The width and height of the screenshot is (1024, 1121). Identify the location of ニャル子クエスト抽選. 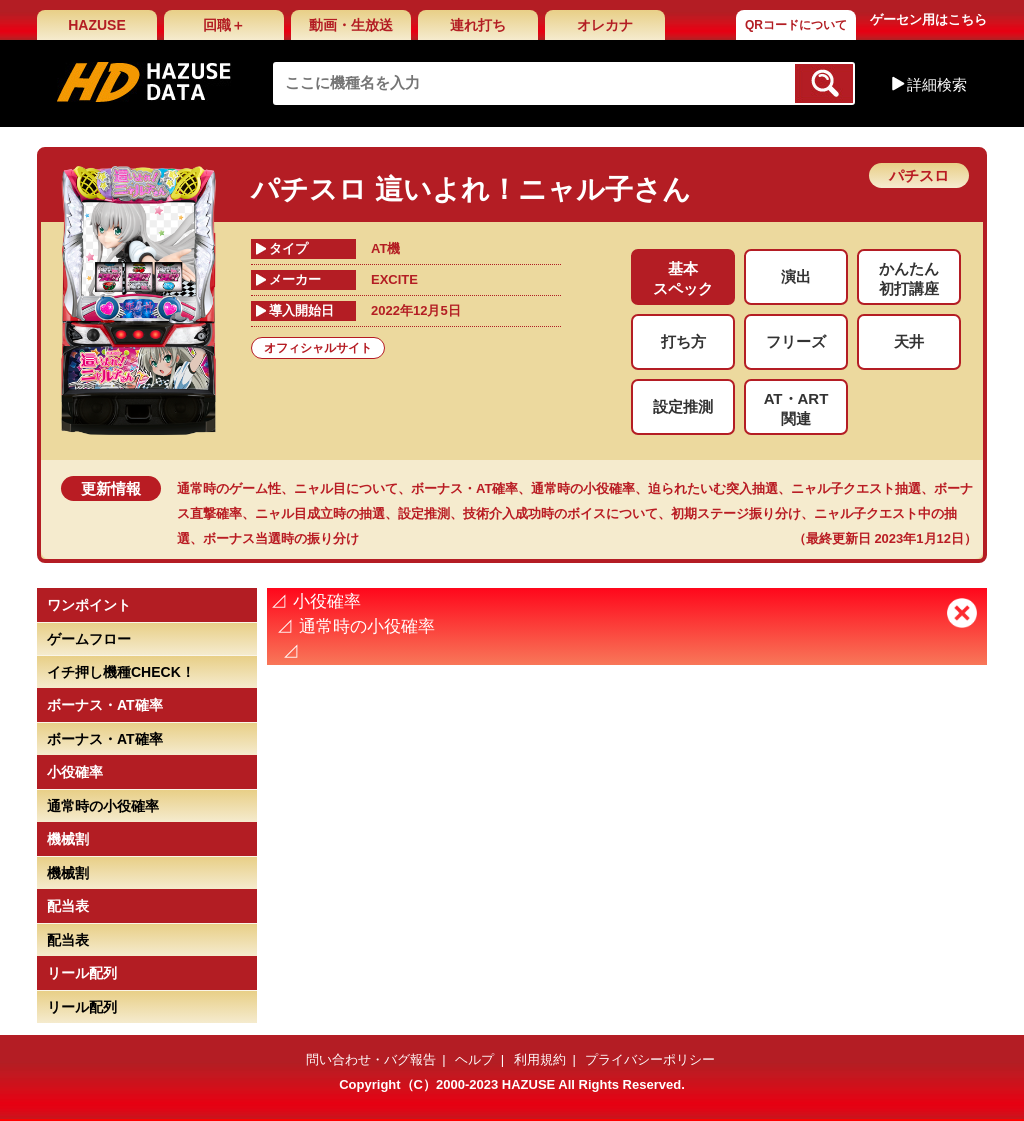
(856, 488).